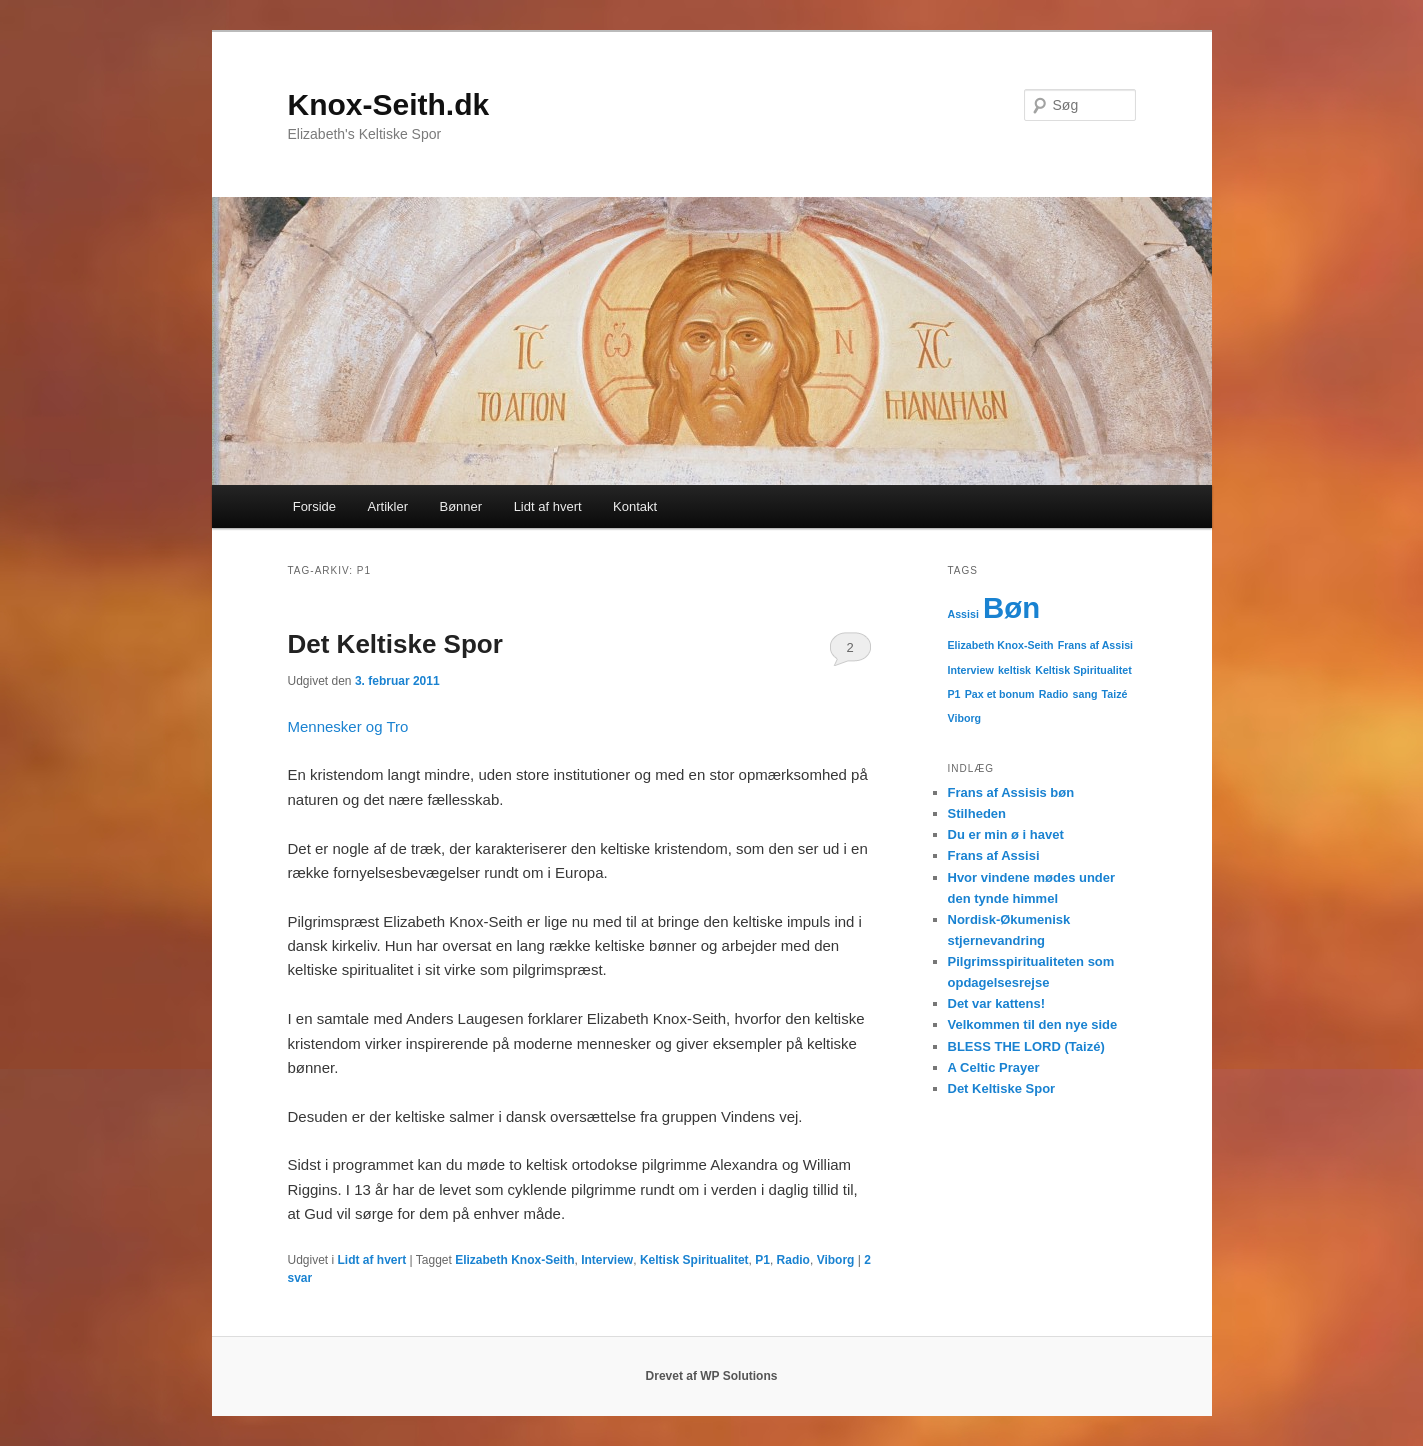 The width and height of the screenshot is (1423, 1446). I want to click on Velkommen til den nye side, so click(1033, 1024).